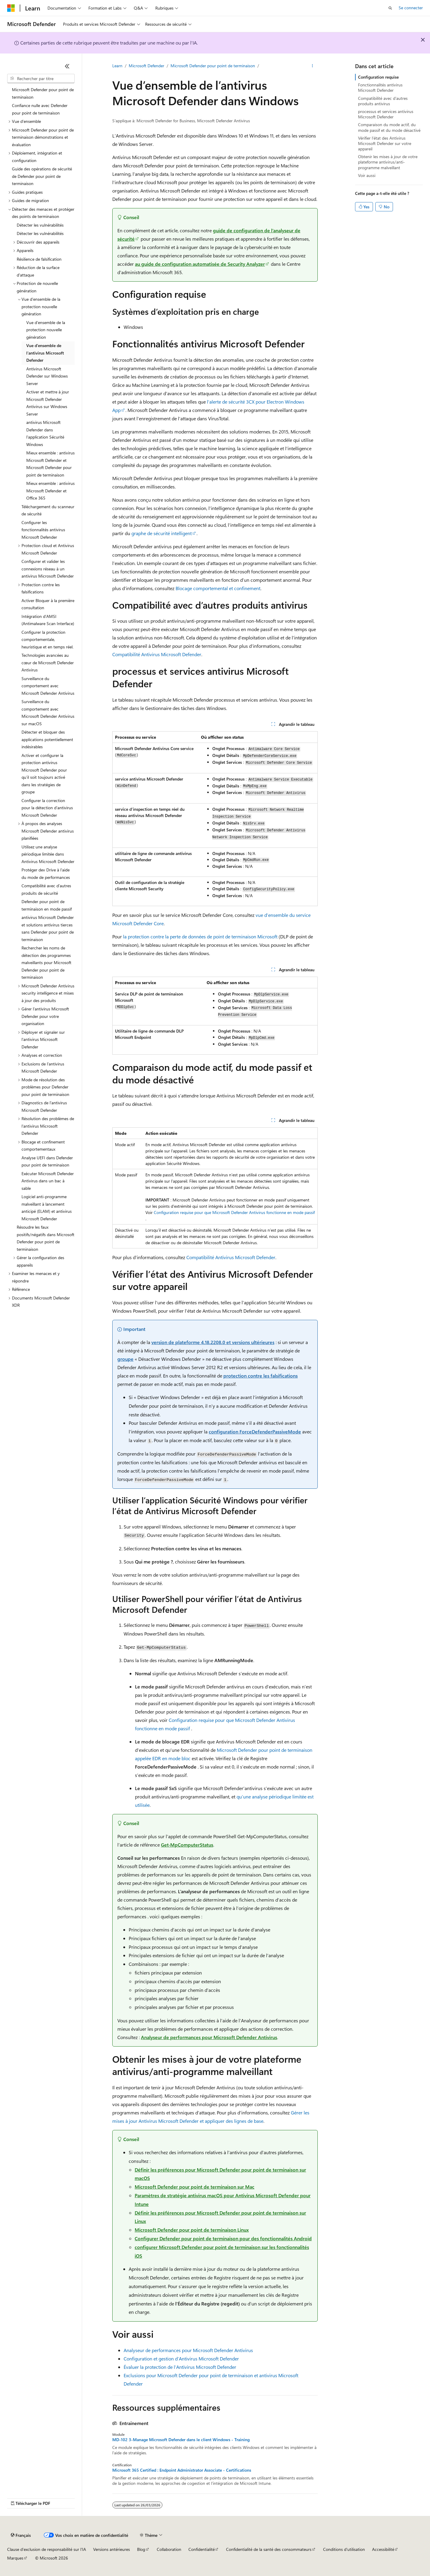 The height and width of the screenshot is (2576, 430). What do you see at coordinates (48, 854) in the screenshot?
I see `Utilisez une analyse périodique limitée dans Antivirus Microsoft Defender [treeitem]` at bounding box center [48, 854].